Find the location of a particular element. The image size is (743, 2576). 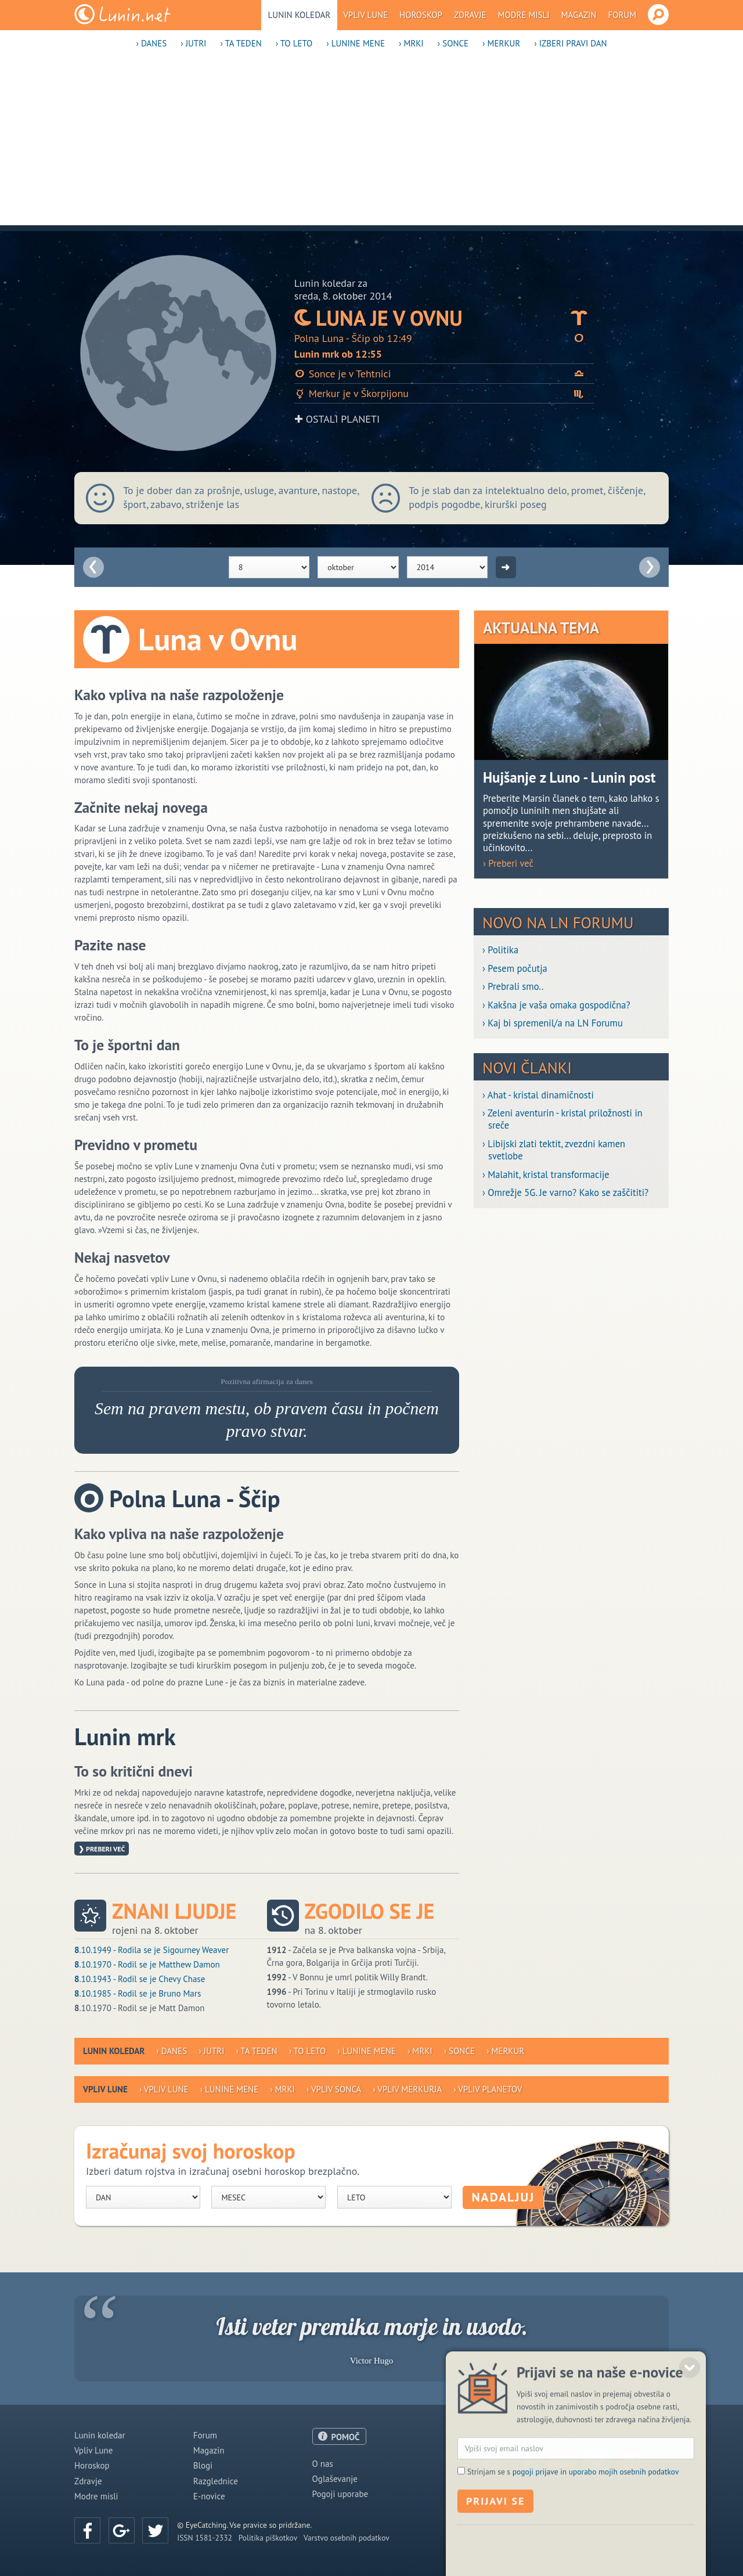

❯ Preberi več is located at coordinates (101, 1848).